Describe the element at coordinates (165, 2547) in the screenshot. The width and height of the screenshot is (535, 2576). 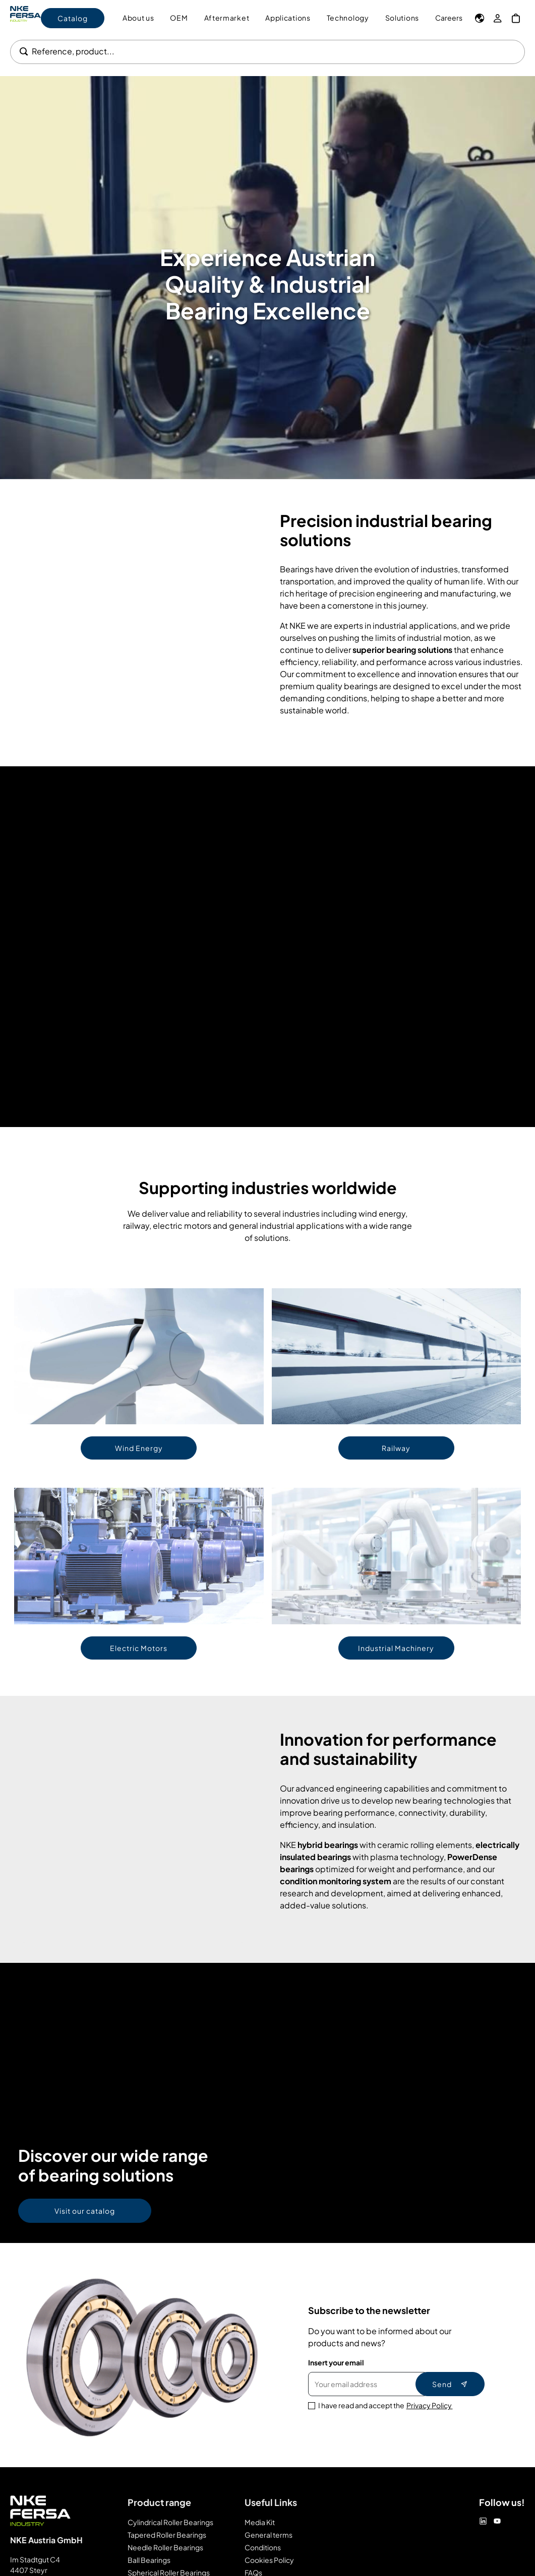
I see `Needle Roller Bearings` at that location.